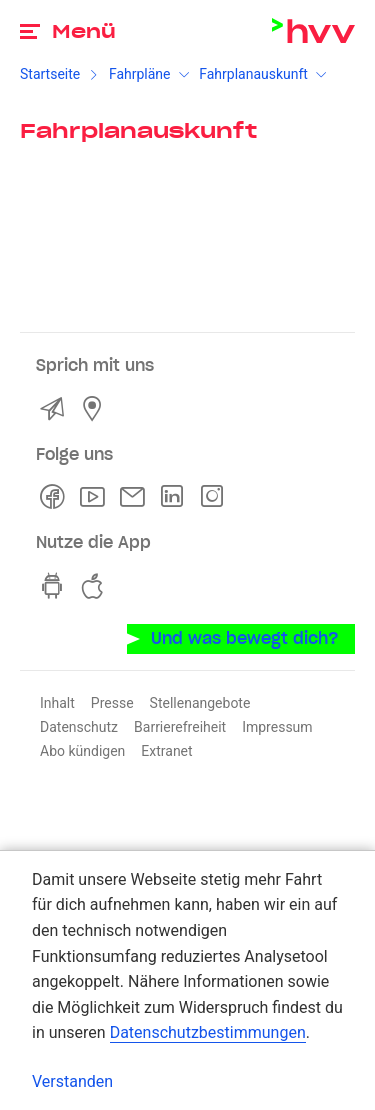  I want to click on Fahrplanauskunft, so click(253, 74).